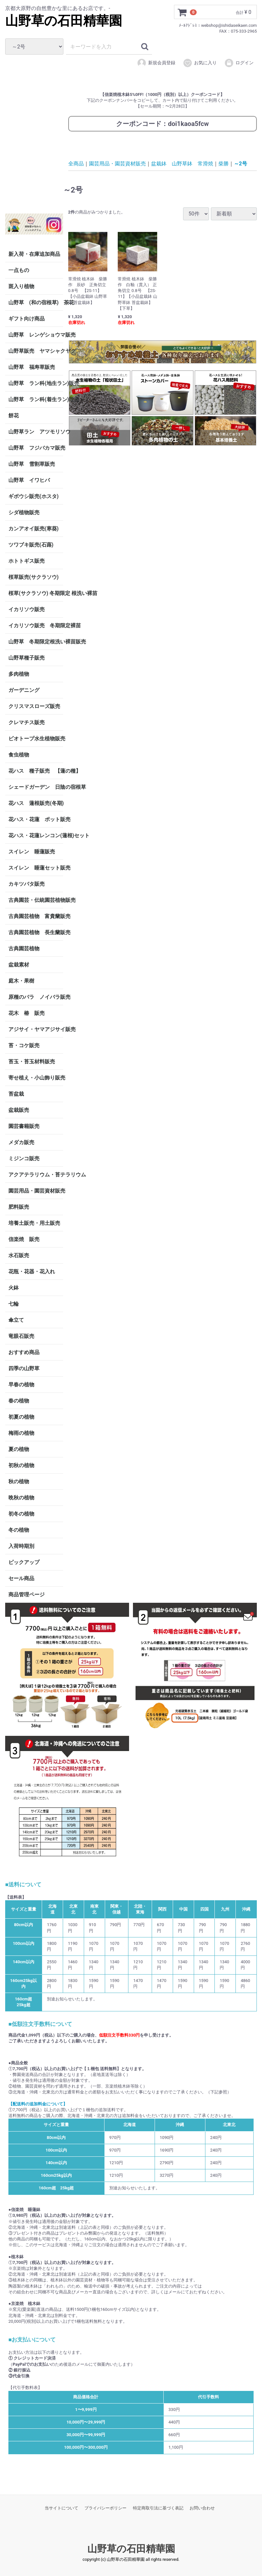  What do you see at coordinates (18, 270) in the screenshot?
I see `一点もの` at bounding box center [18, 270].